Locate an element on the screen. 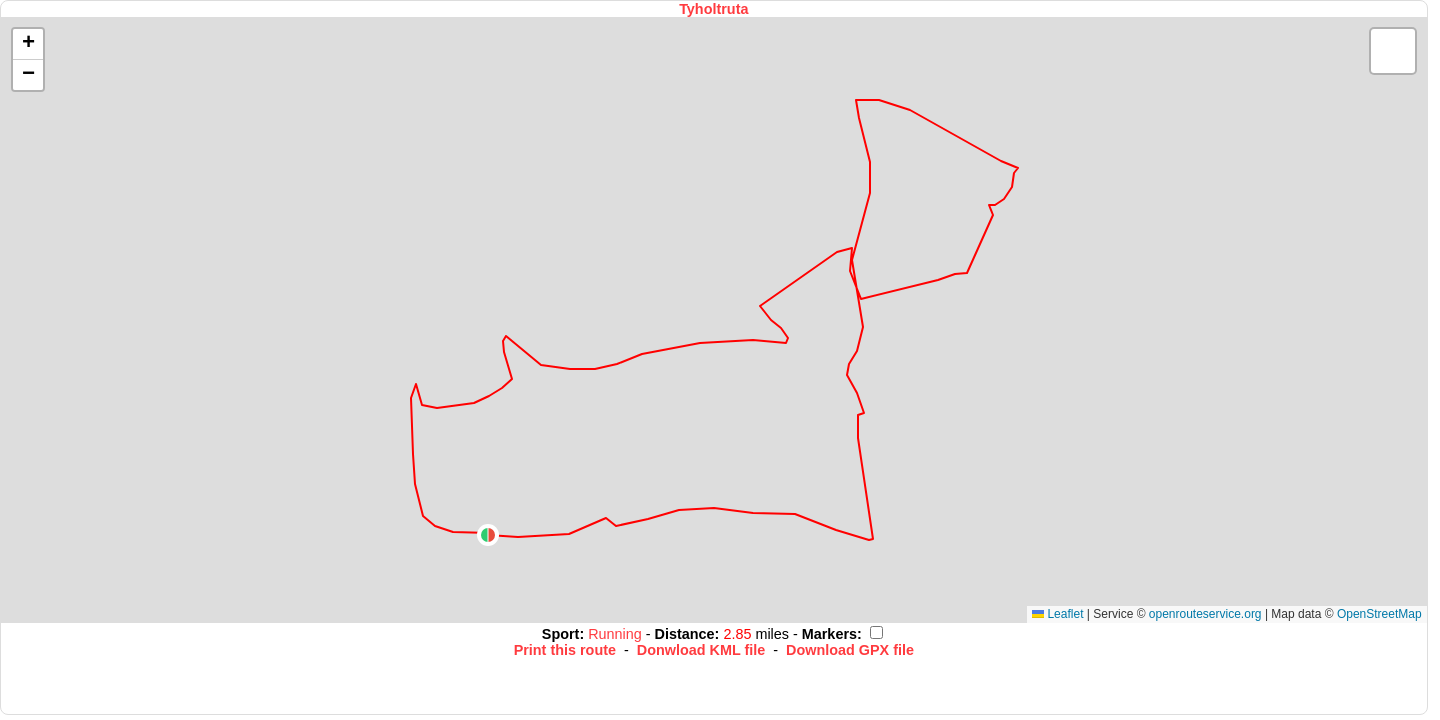 Image resolution: width=1440 pixels, height=720 pixels. [button] is located at coordinates (488, 535).